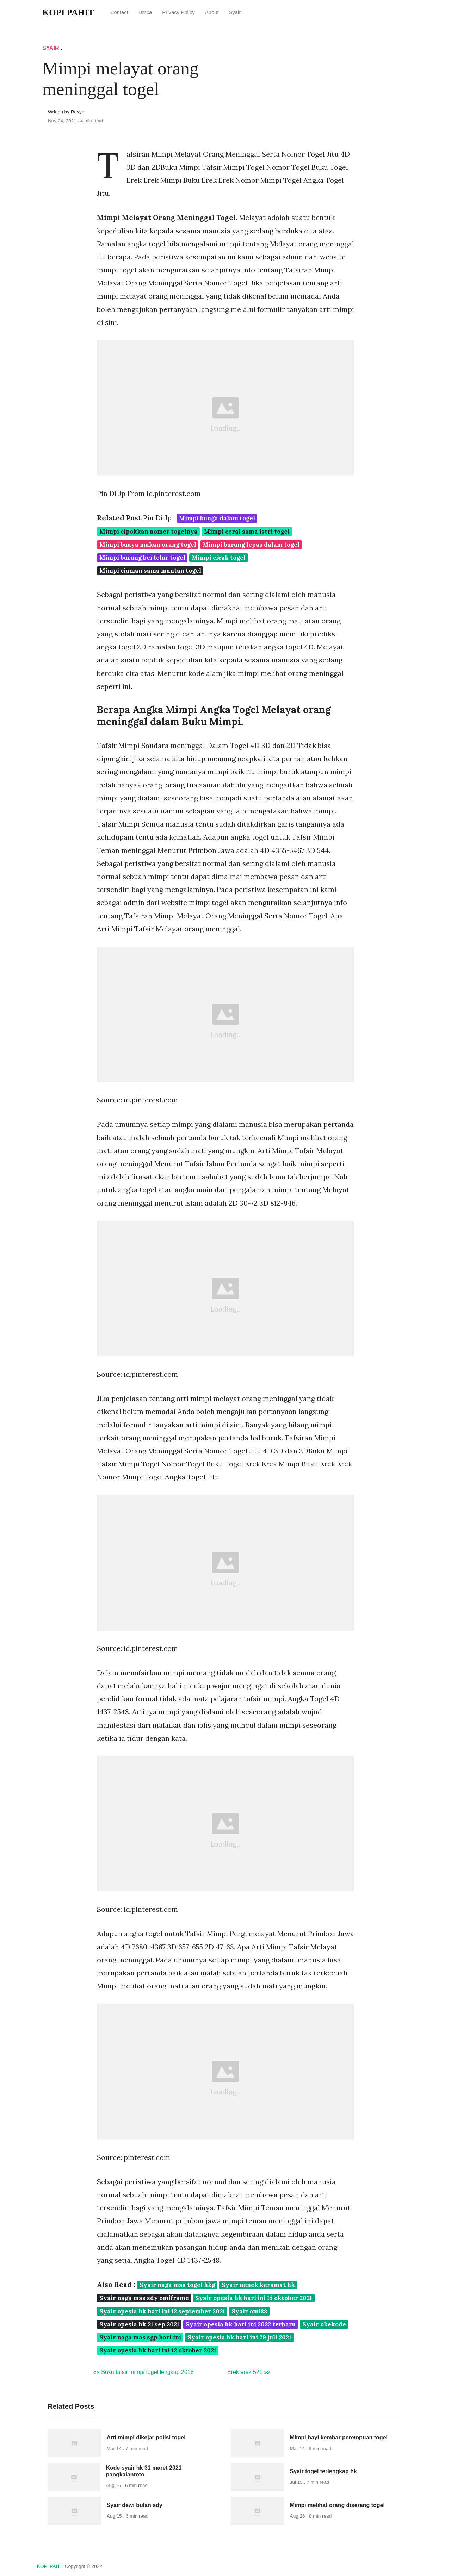 The height and width of the screenshot is (2576, 451). Describe the element at coordinates (50, 2566) in the screenshot. I see `KOPI PAHIT` at that location.